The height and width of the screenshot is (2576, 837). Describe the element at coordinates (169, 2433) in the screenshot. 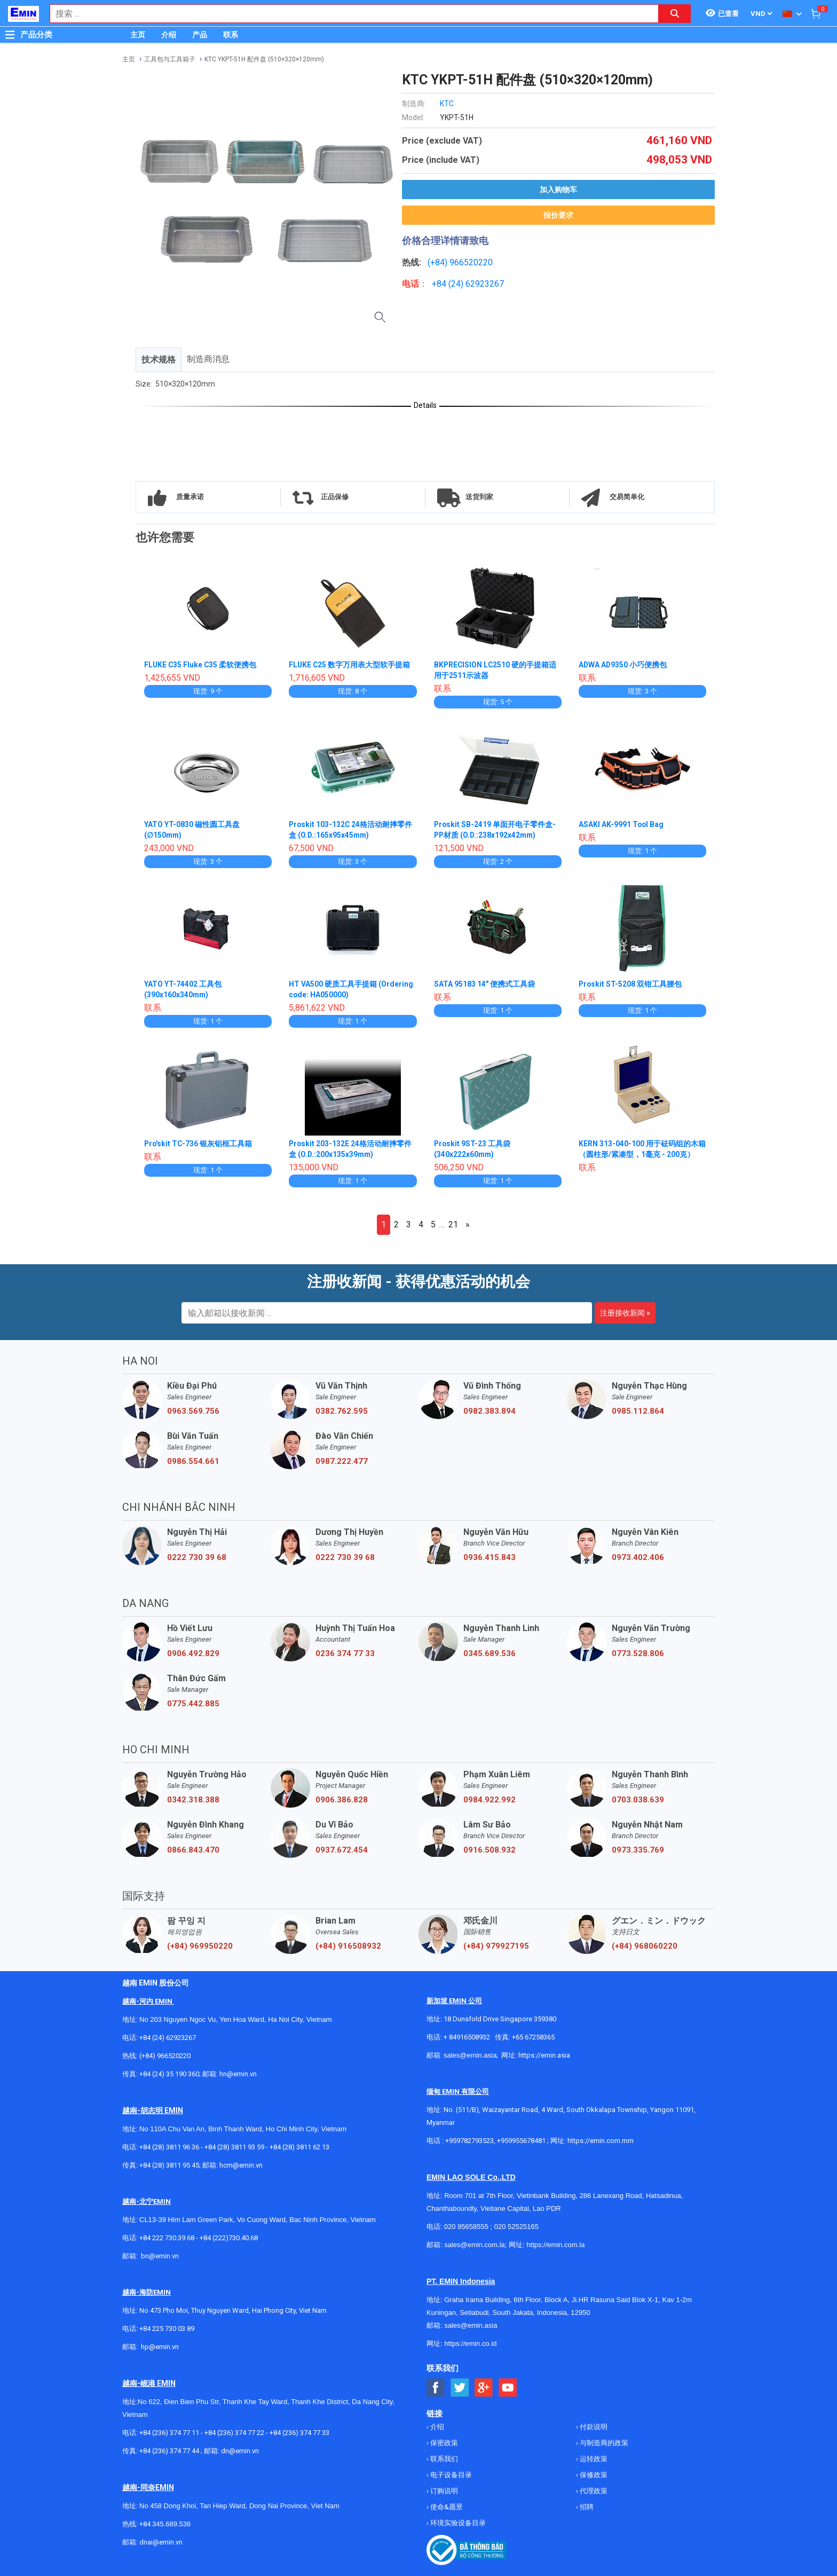

I see `+84 (236) 374 77 11` at that location.